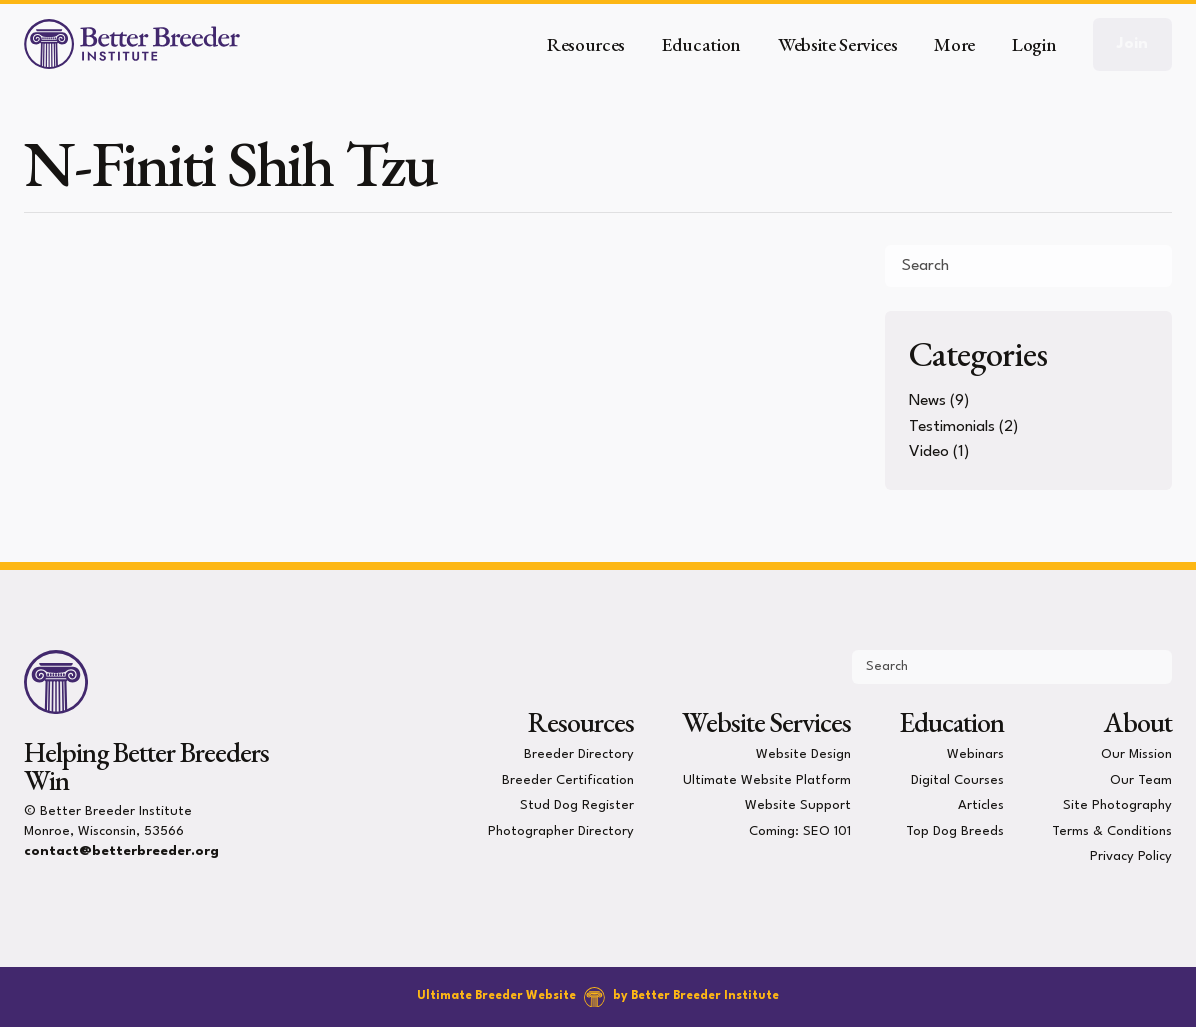 The width and height of the screenshot is (1196, 1027). I want to click on Breeder Directory, so click(579, 754).